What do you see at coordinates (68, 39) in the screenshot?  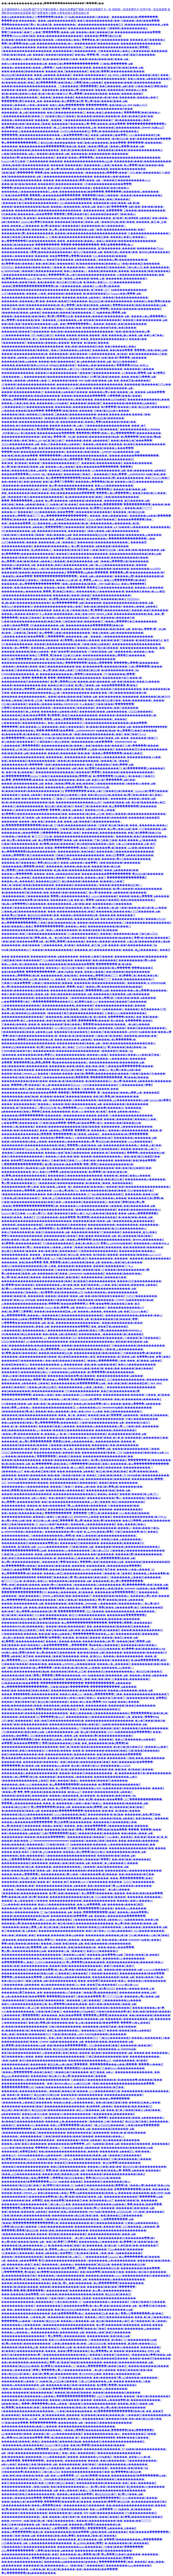 I see `18�����av��վ` at bounding box center [68, 39].